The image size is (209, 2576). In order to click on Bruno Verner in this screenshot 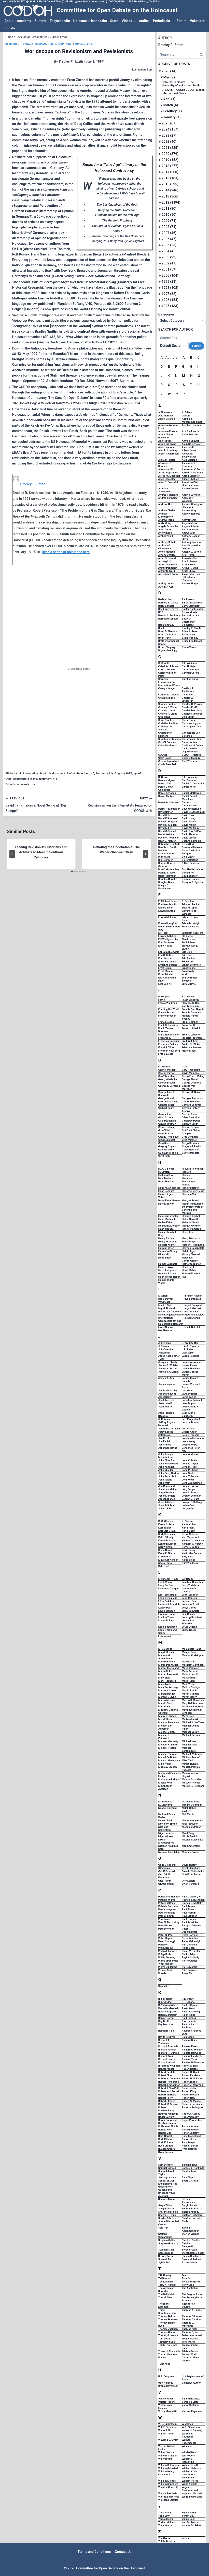, I will do `click(189, 647)`.